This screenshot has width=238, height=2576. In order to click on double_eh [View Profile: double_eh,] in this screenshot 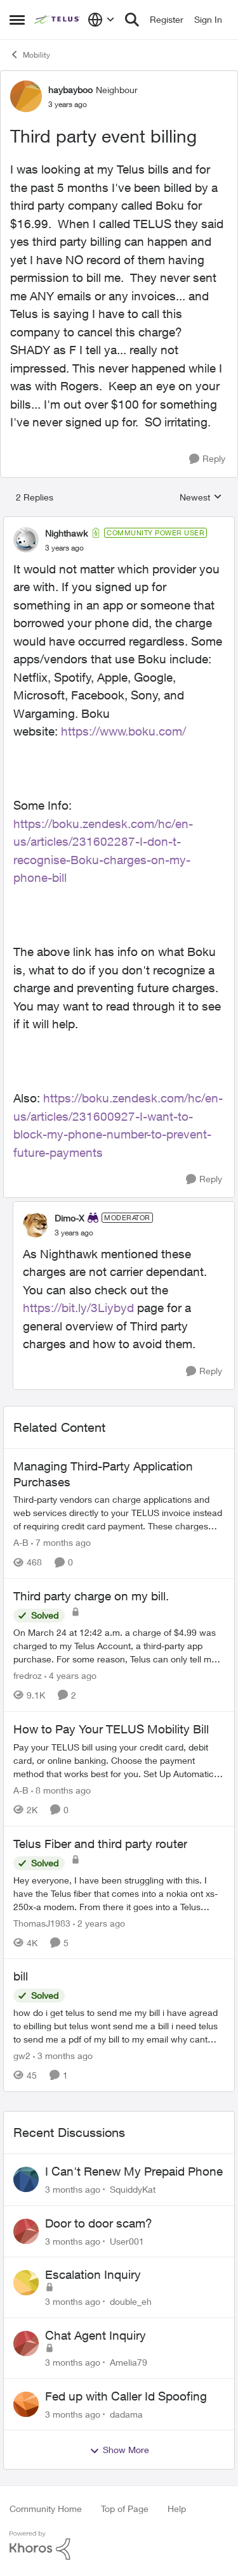, I will do `click(131, 2301)`.